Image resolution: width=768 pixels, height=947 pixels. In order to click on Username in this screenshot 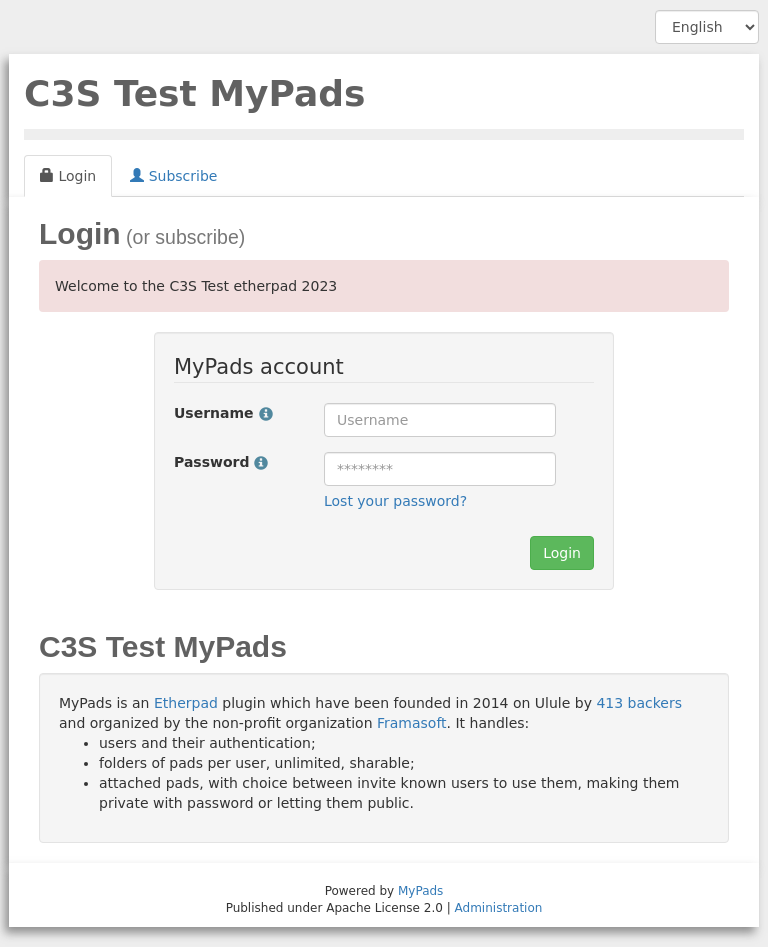, I will do `click(223, 413)`.